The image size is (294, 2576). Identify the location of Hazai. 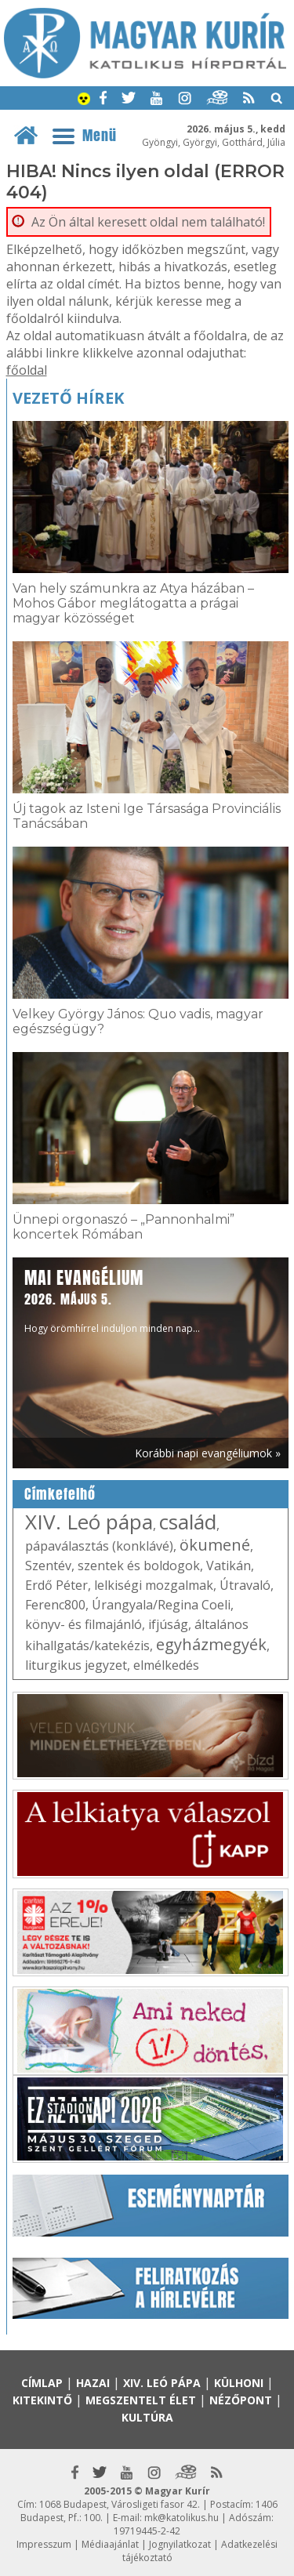
(93, 2382).